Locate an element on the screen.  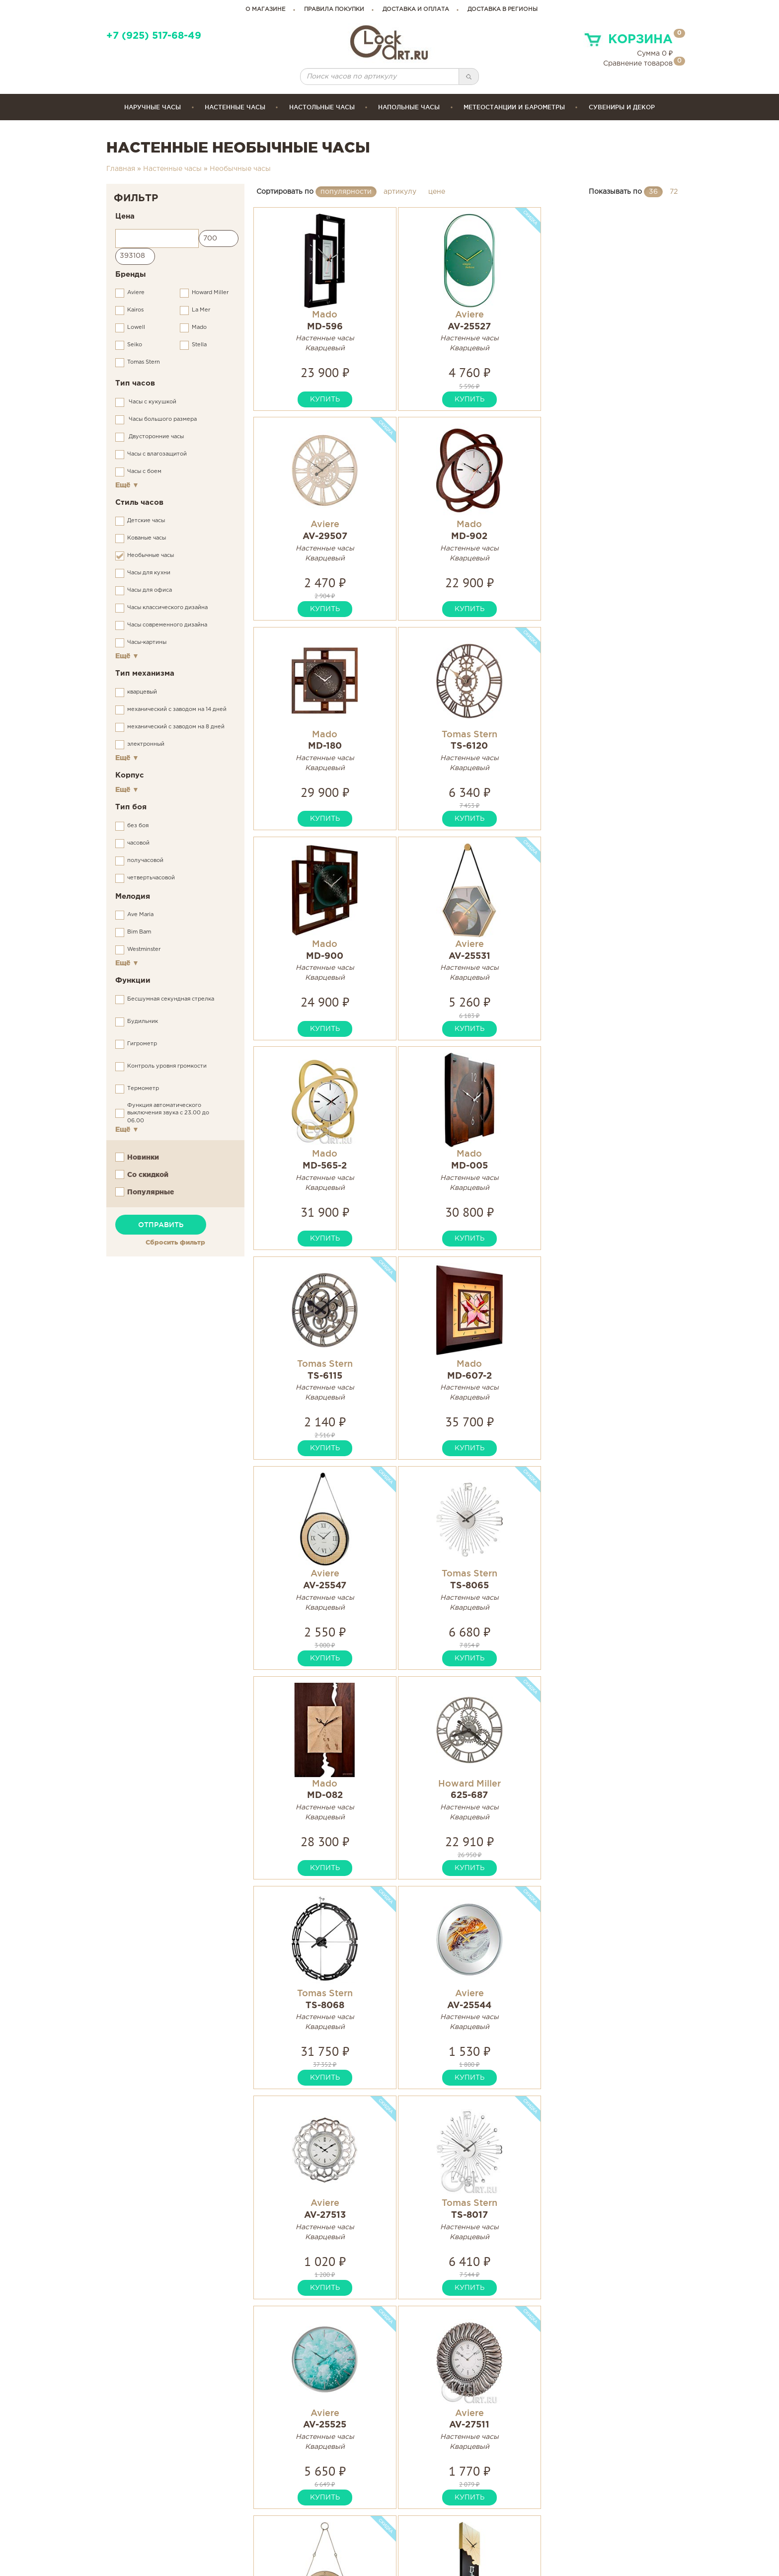
Инструкции is located at coordinates (421, 2507).